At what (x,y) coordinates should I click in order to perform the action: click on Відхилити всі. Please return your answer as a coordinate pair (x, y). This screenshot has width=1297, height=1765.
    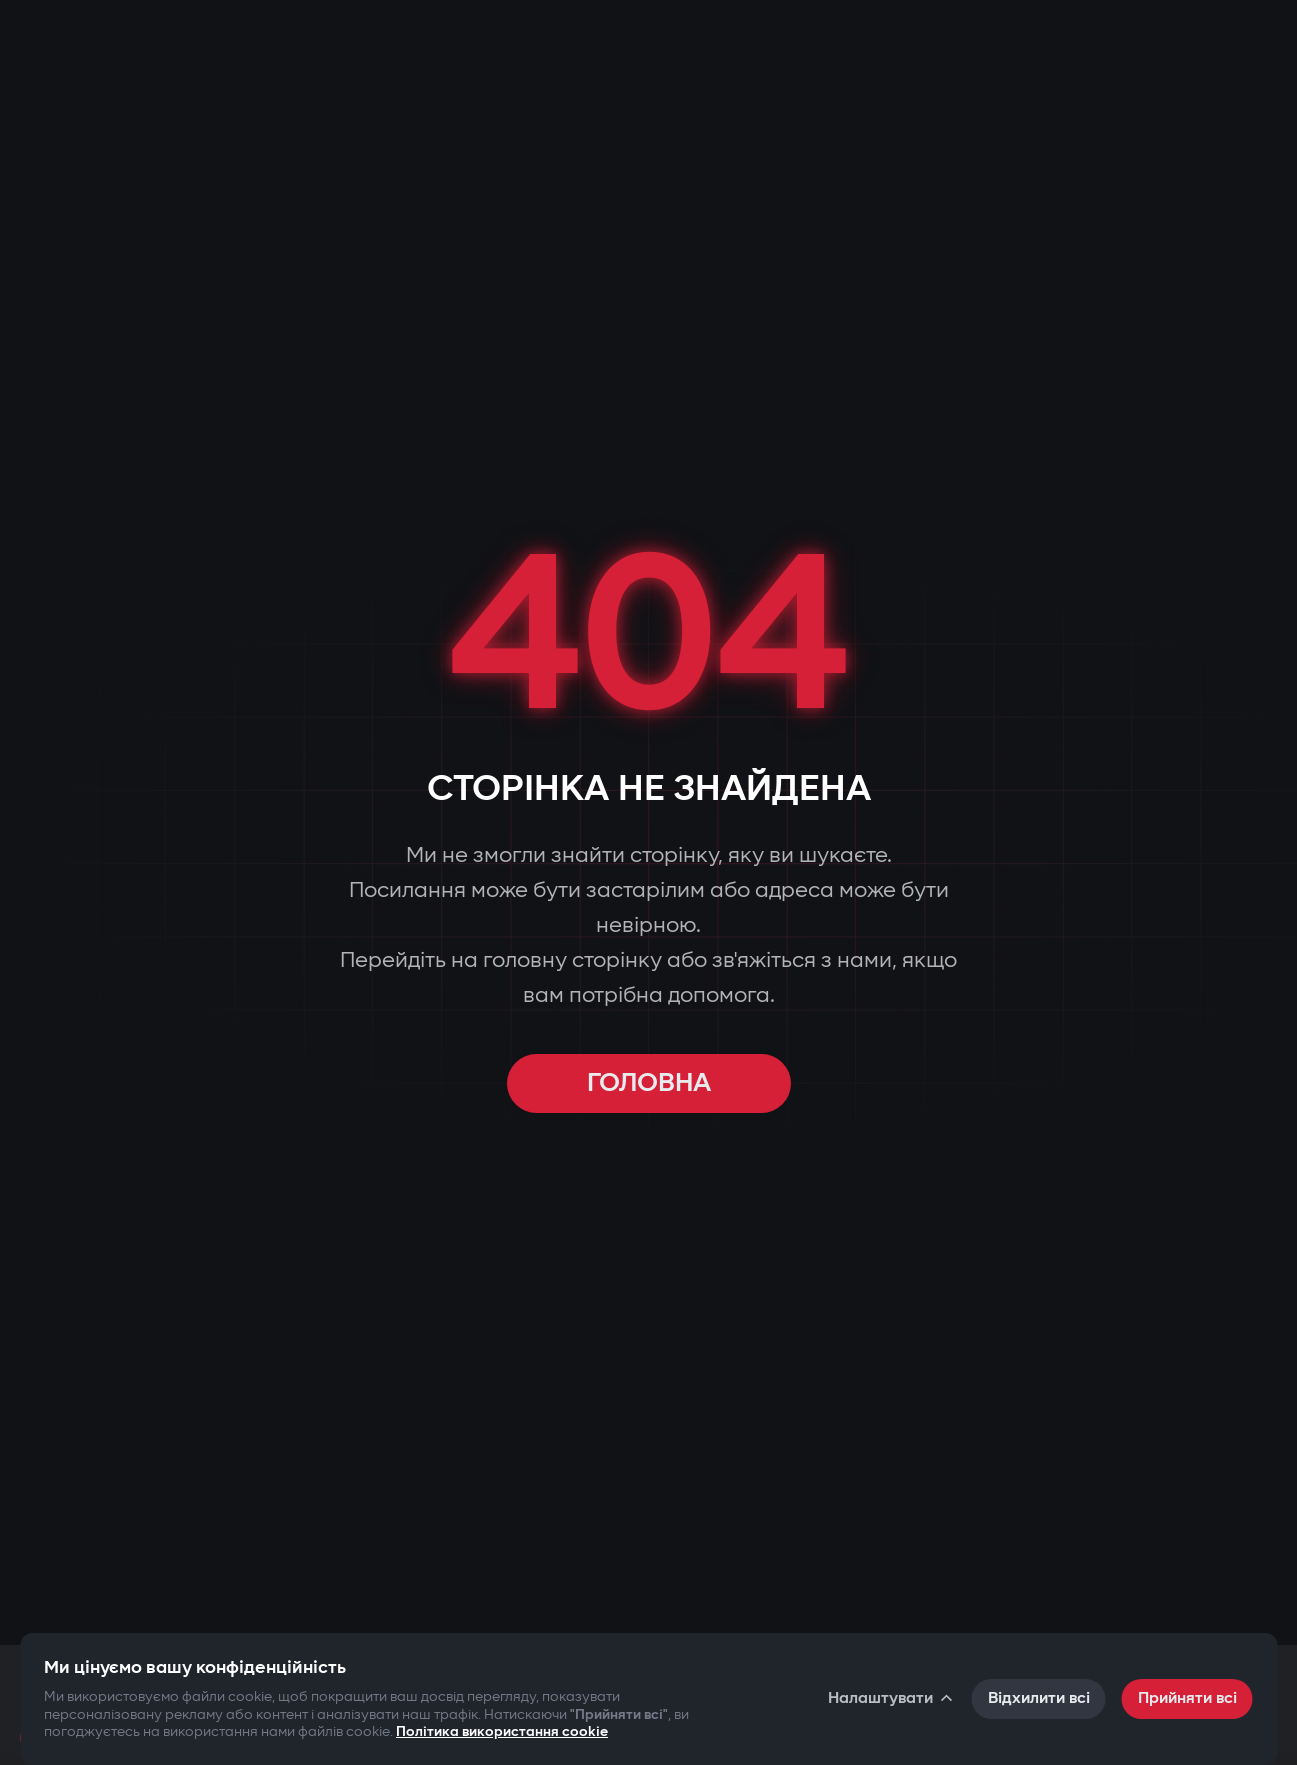
    Looking at the image, I should click on (1039, 1698).